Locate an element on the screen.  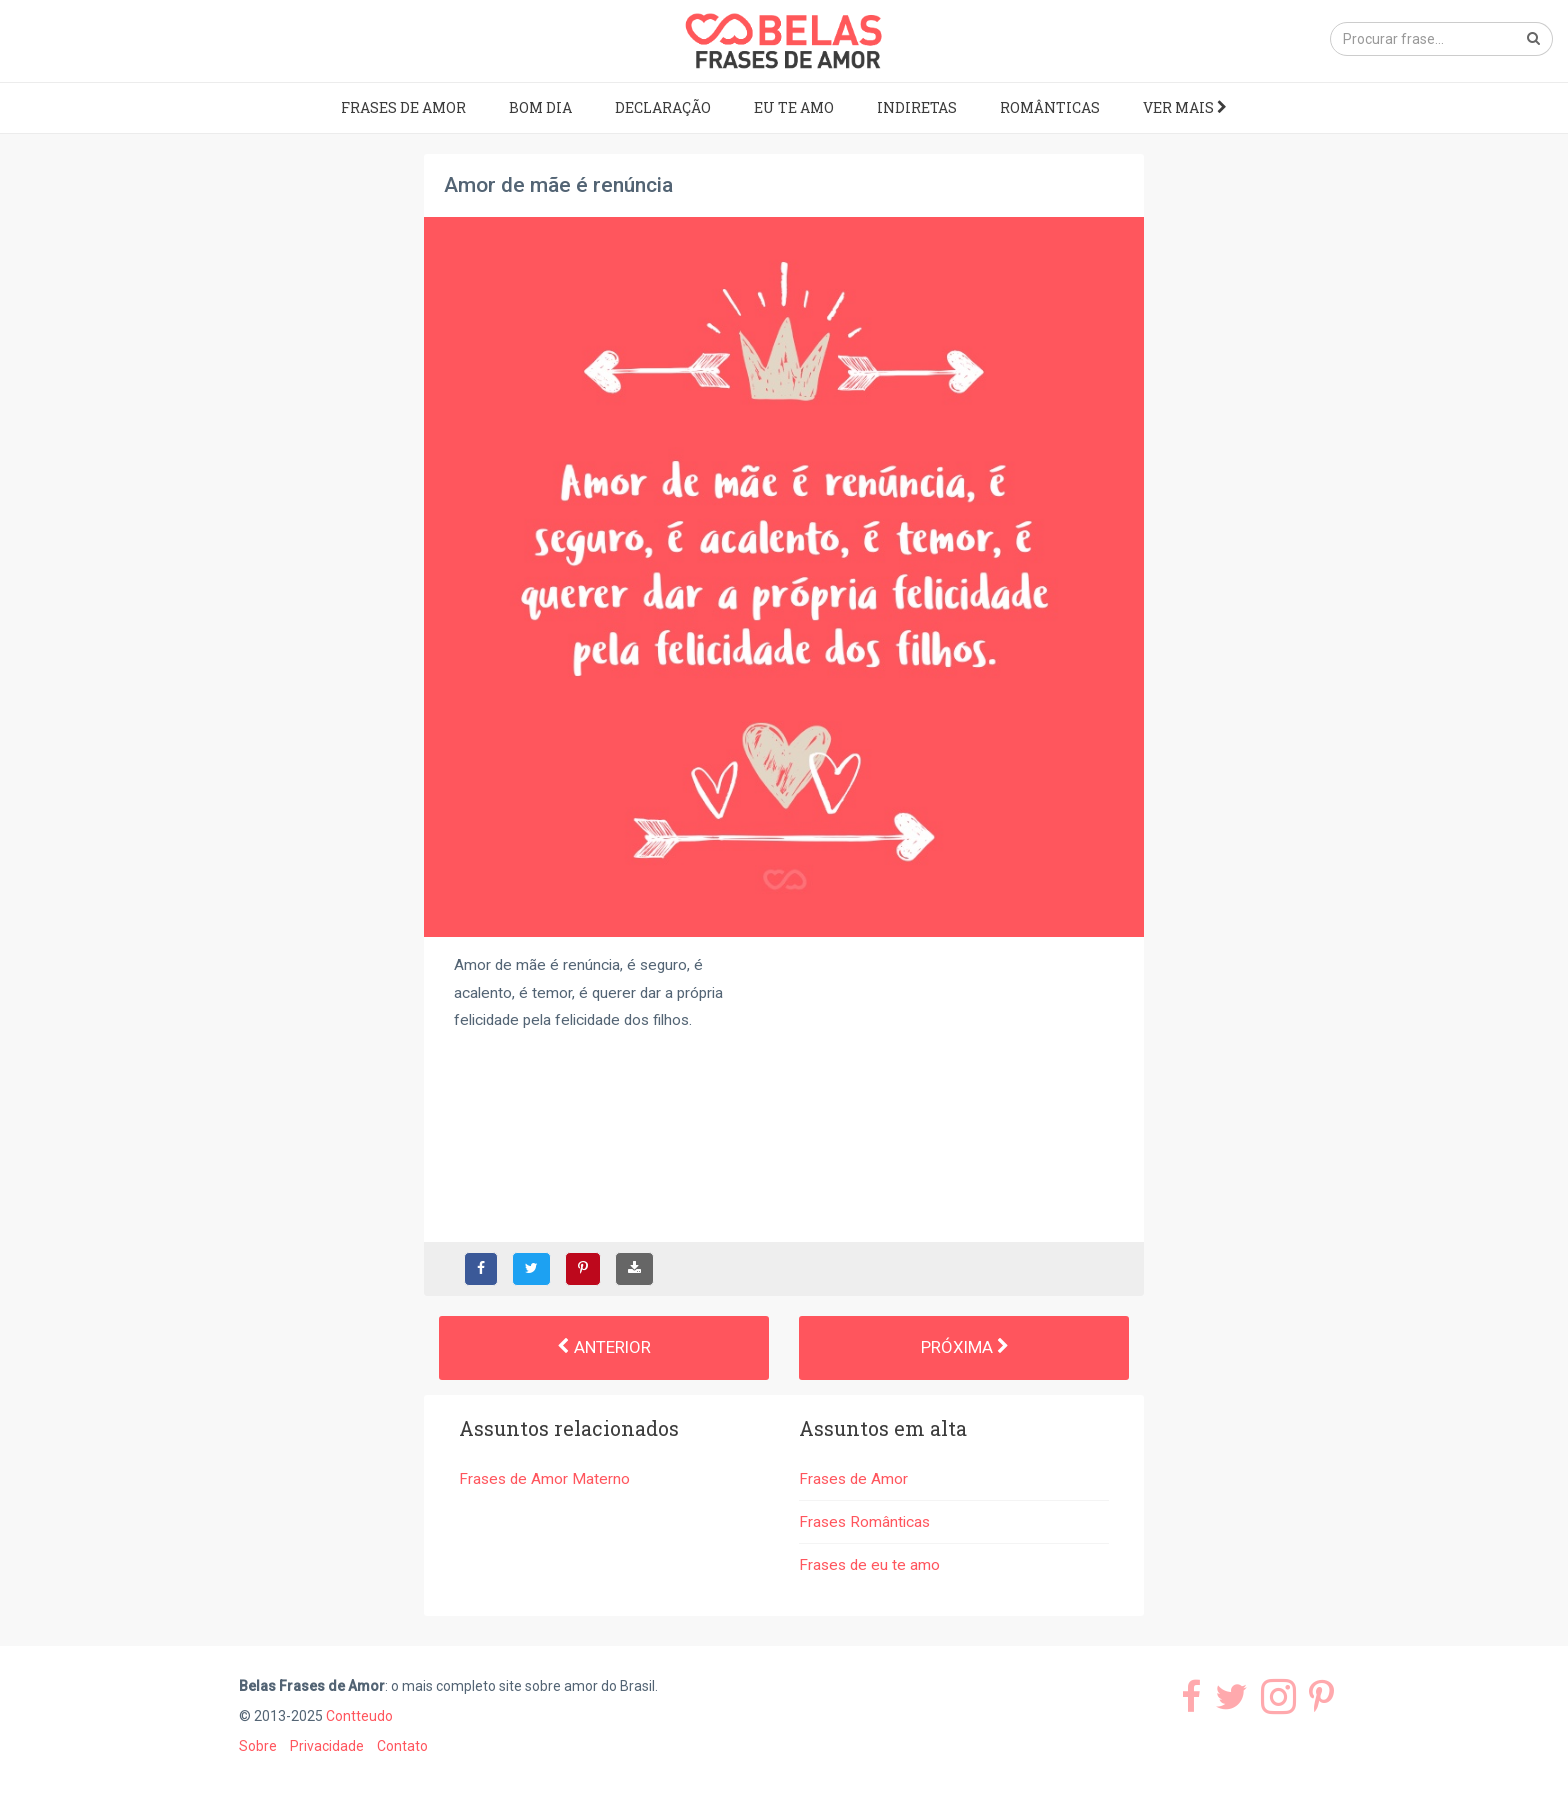
Sobre is located at coordinates (258, 1746).